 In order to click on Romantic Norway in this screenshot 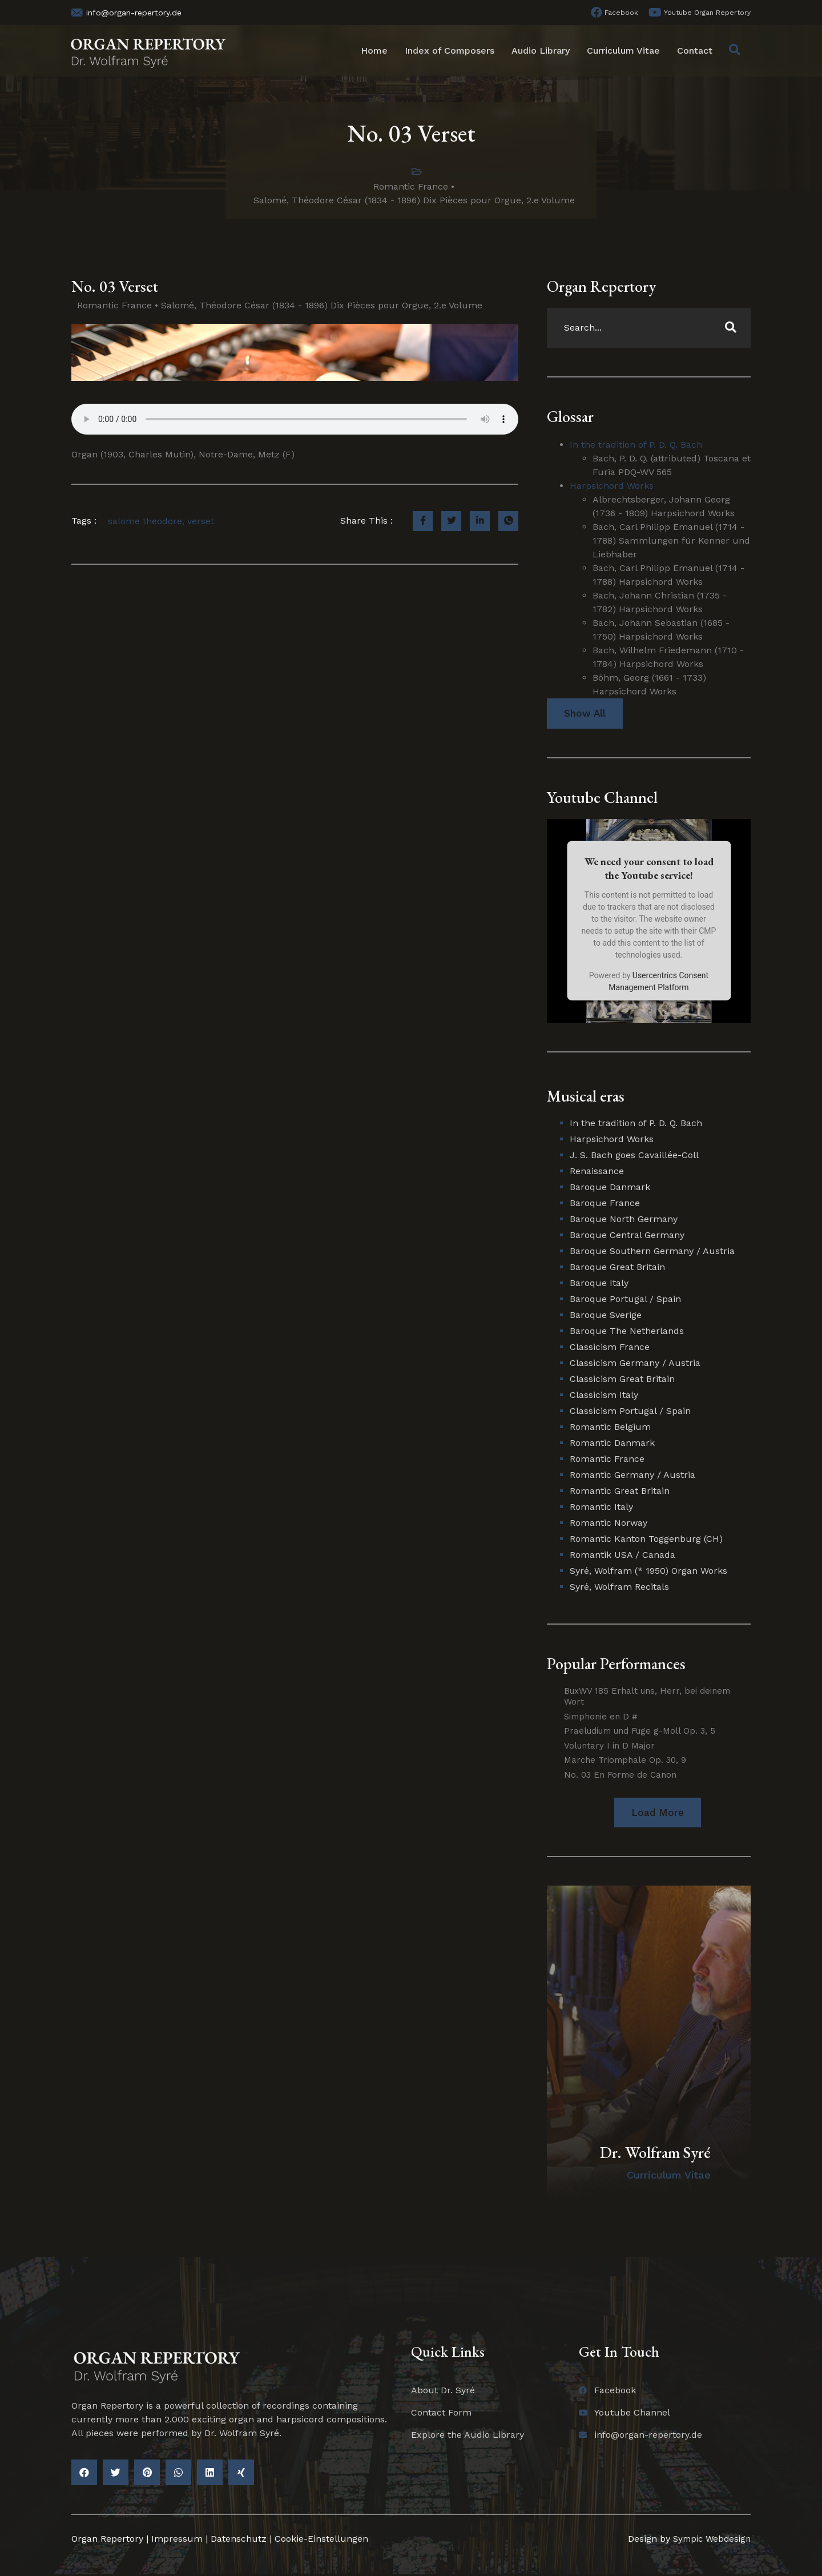, I will do `click(608, 1523)`.